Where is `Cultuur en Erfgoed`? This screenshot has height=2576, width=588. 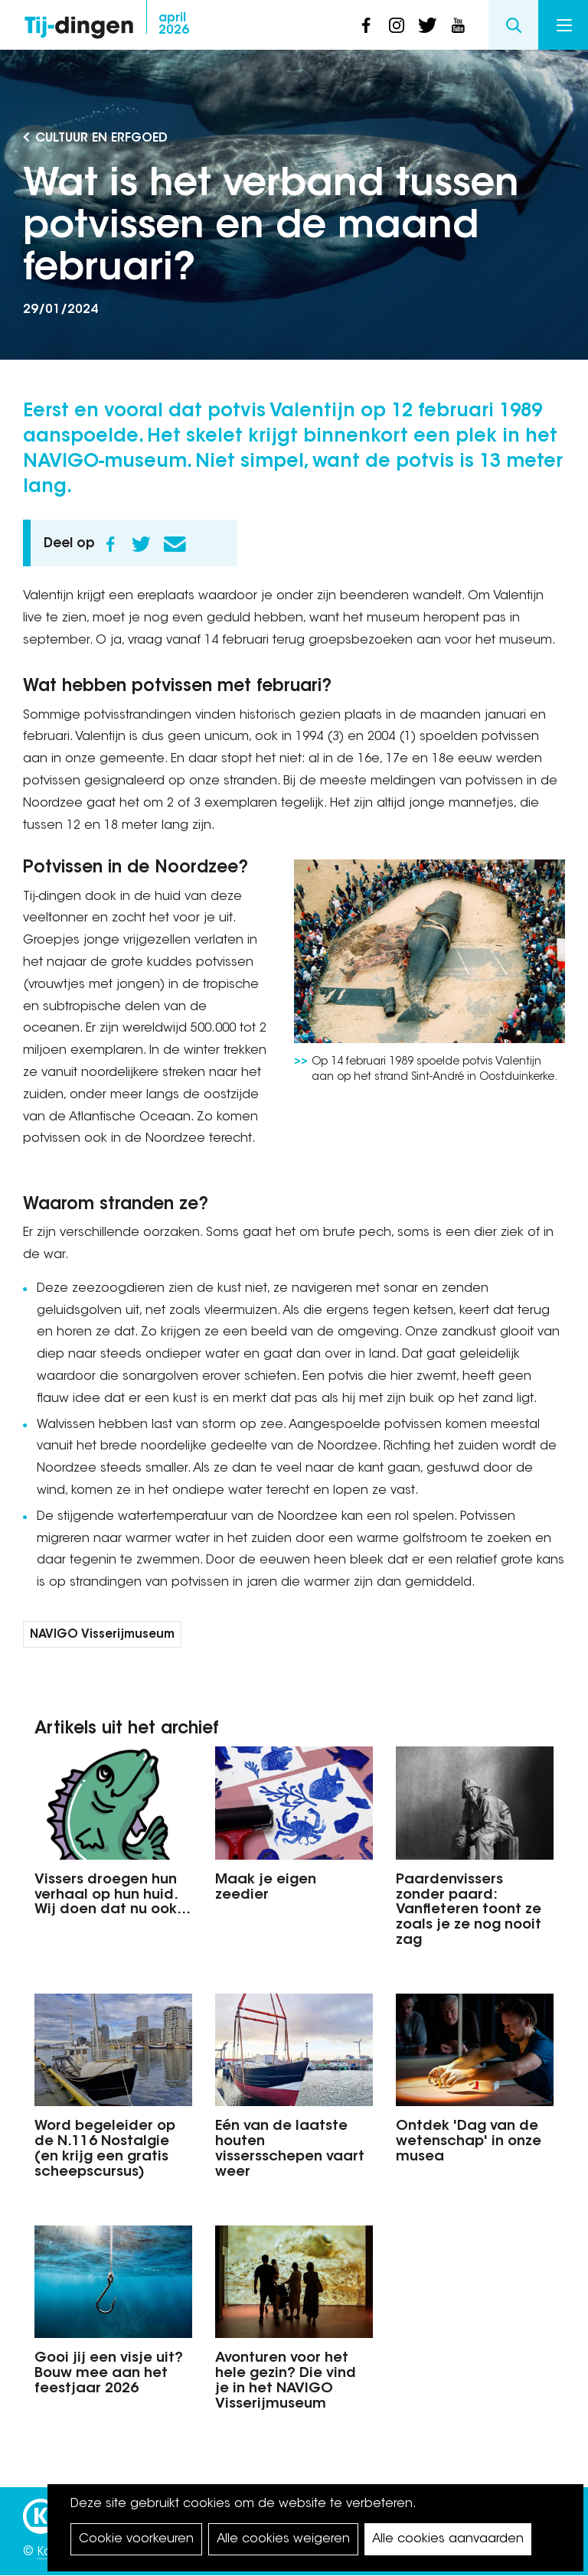
Cultuur en Erfgoed is located at coordinates (101, 138).